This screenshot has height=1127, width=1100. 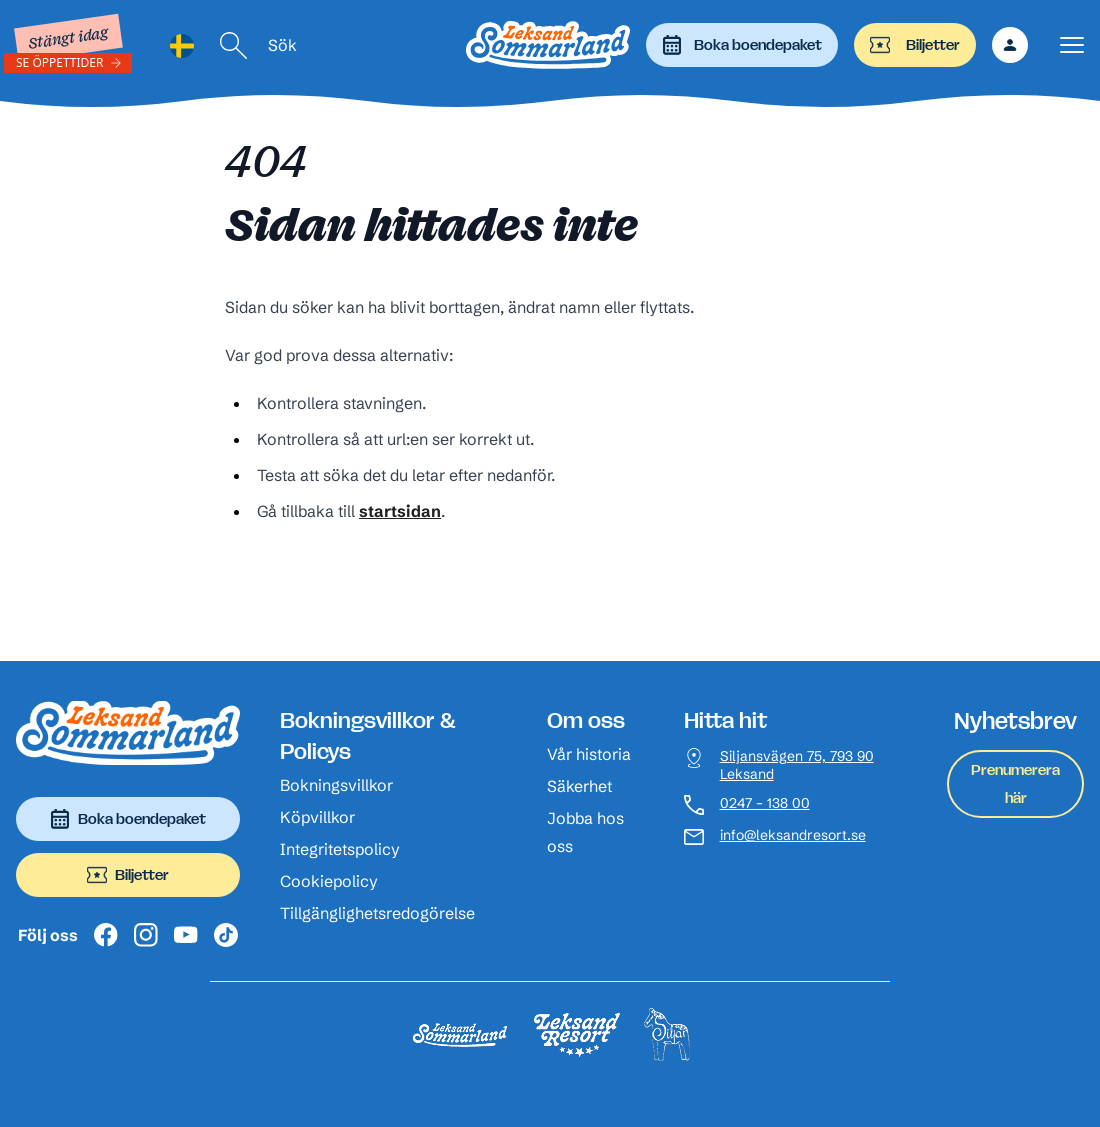 I want to click on Integritetspolicy, so click(x=340, y=849).